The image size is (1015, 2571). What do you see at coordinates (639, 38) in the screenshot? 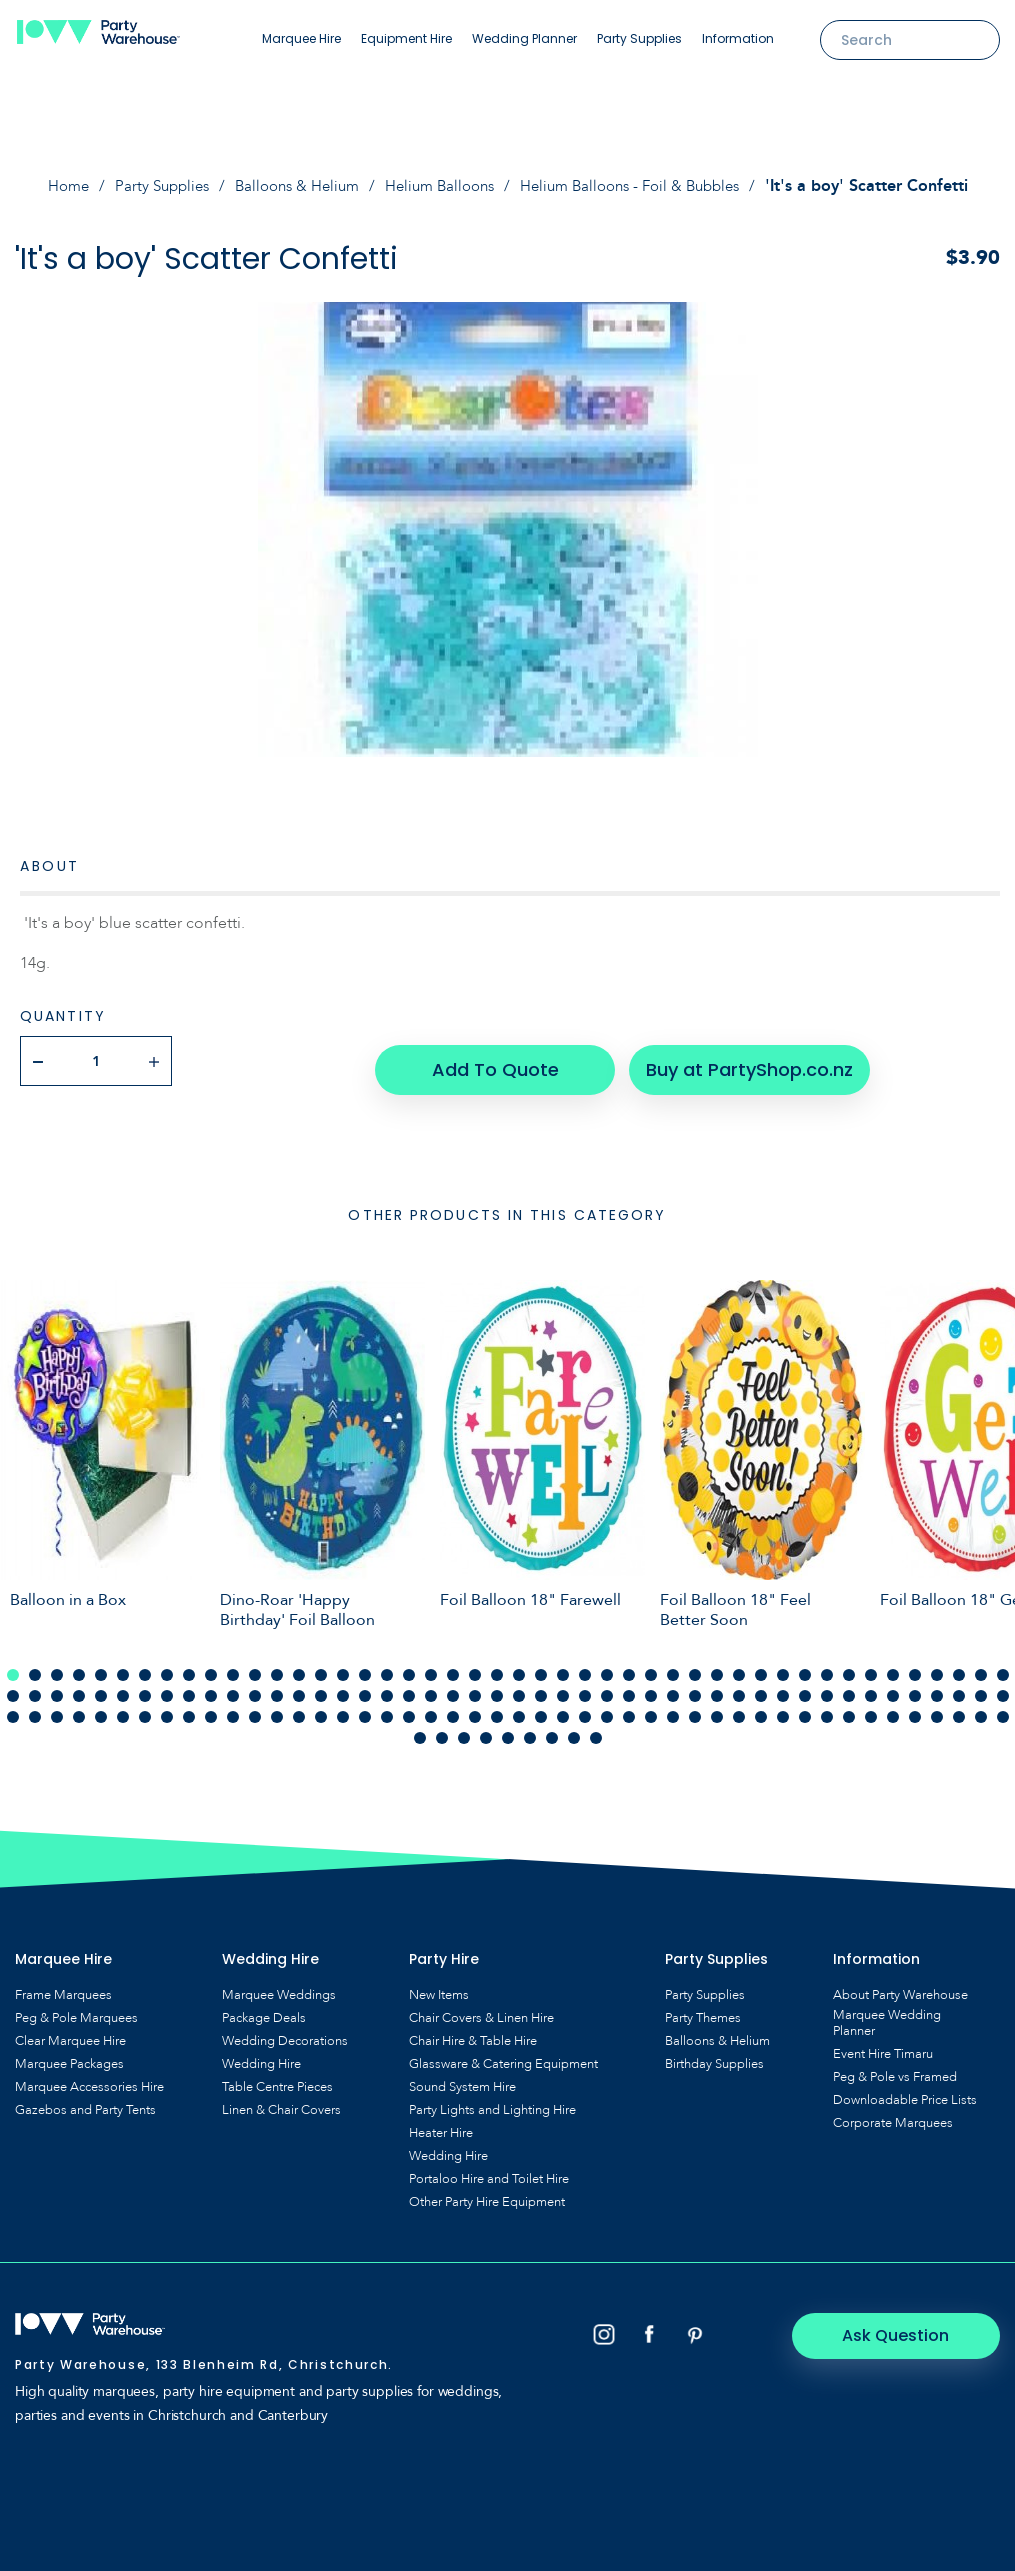
I see `Party Supplies` at bounding box center [639, 38].